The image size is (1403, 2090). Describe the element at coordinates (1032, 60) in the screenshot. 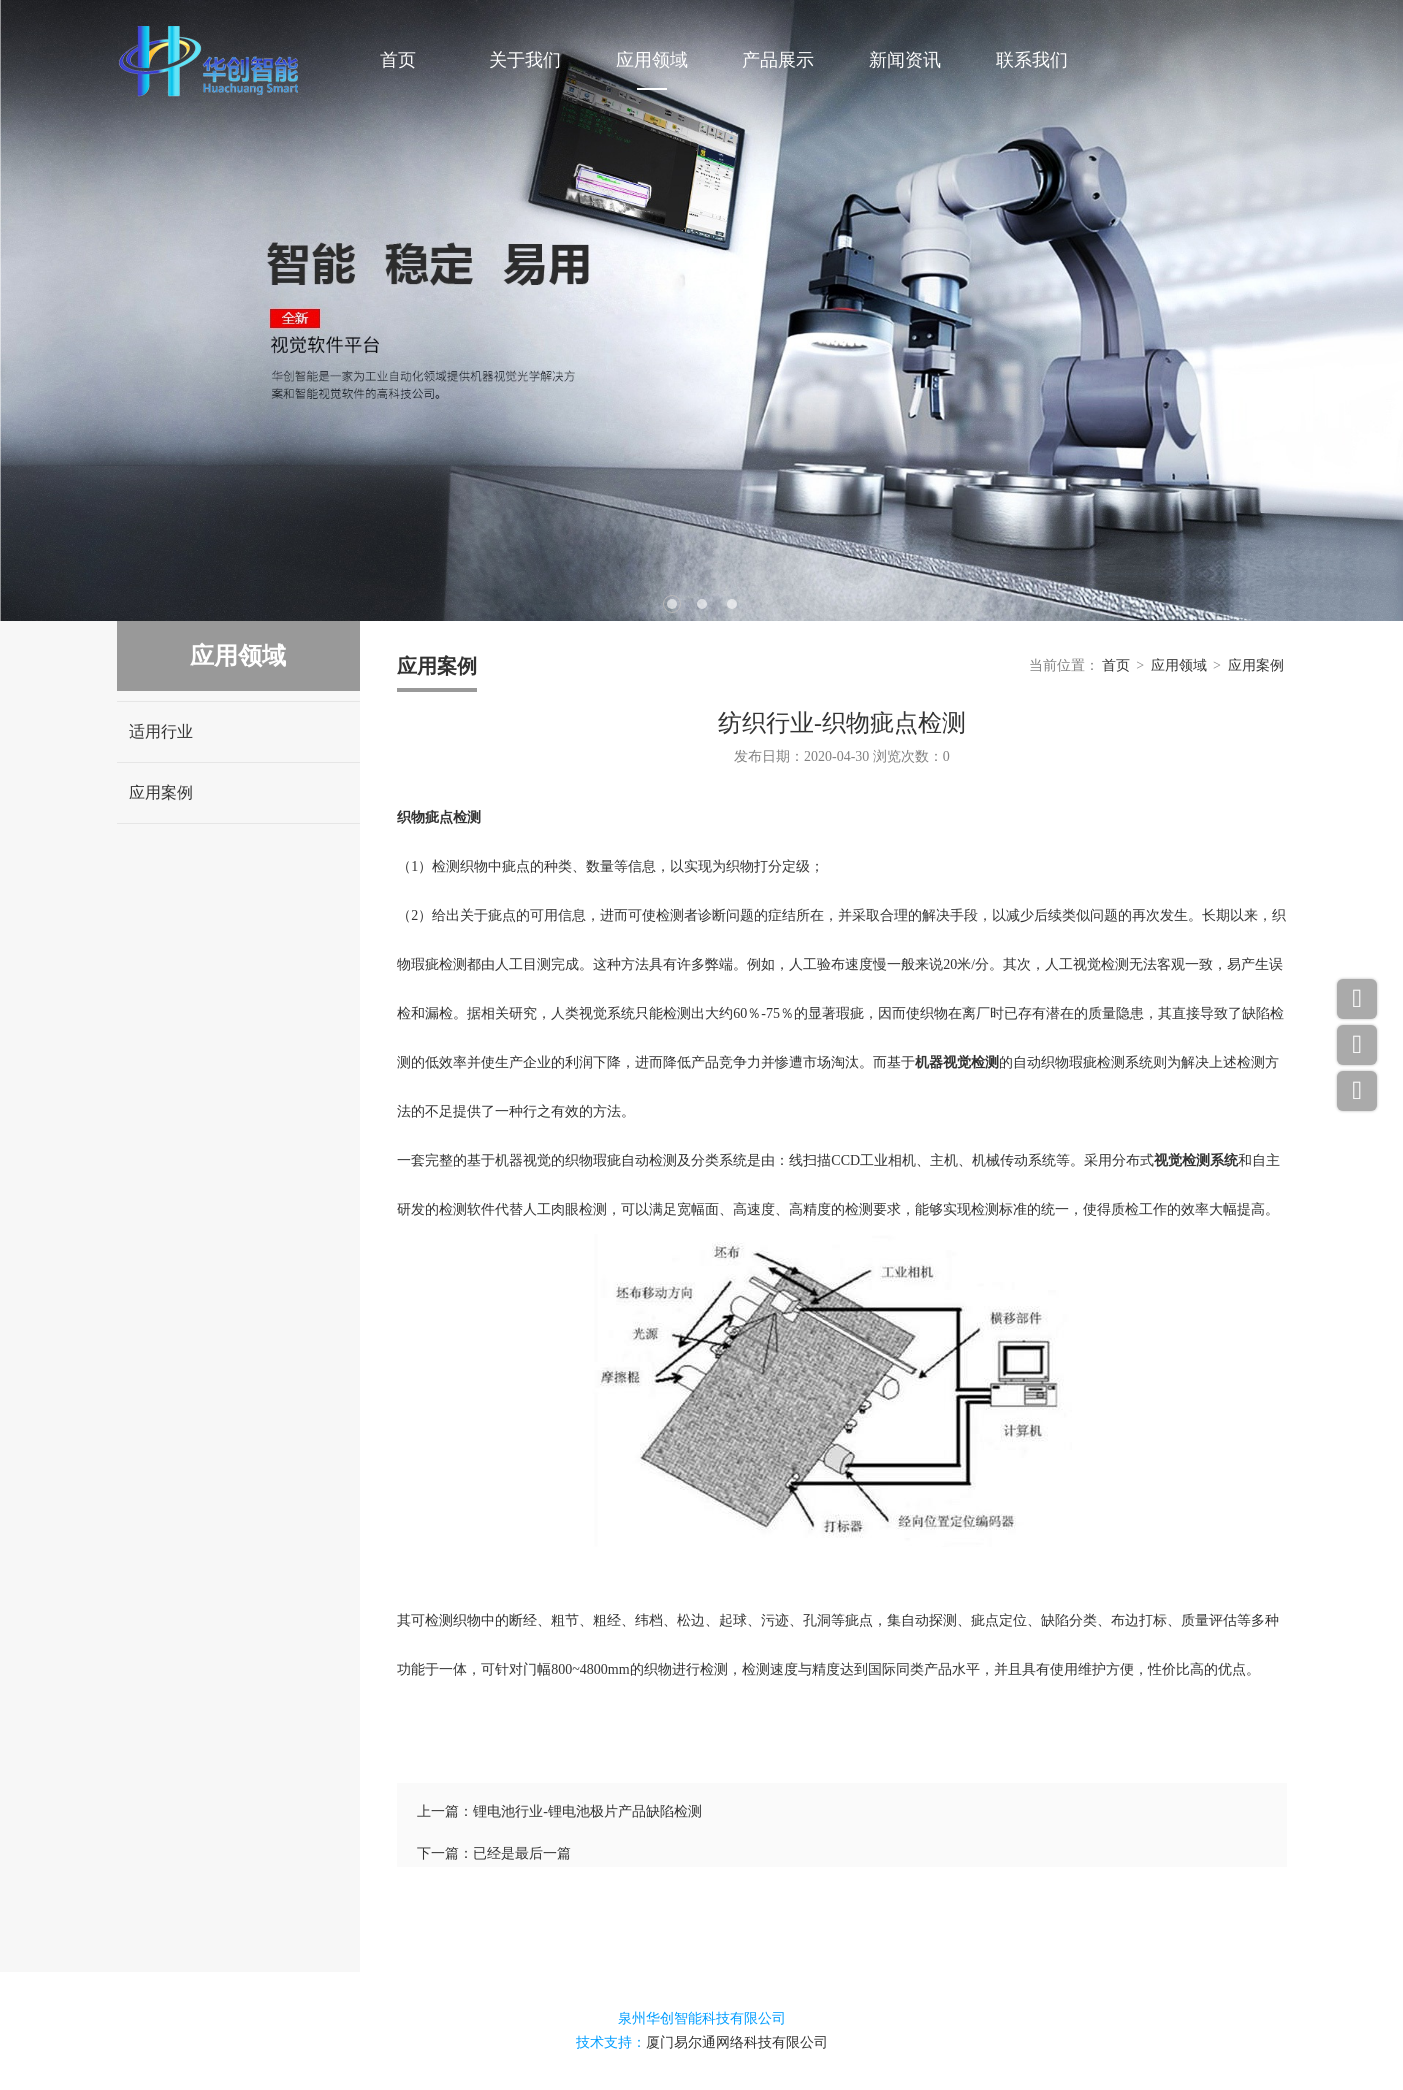

I see `联系我们` at that location.